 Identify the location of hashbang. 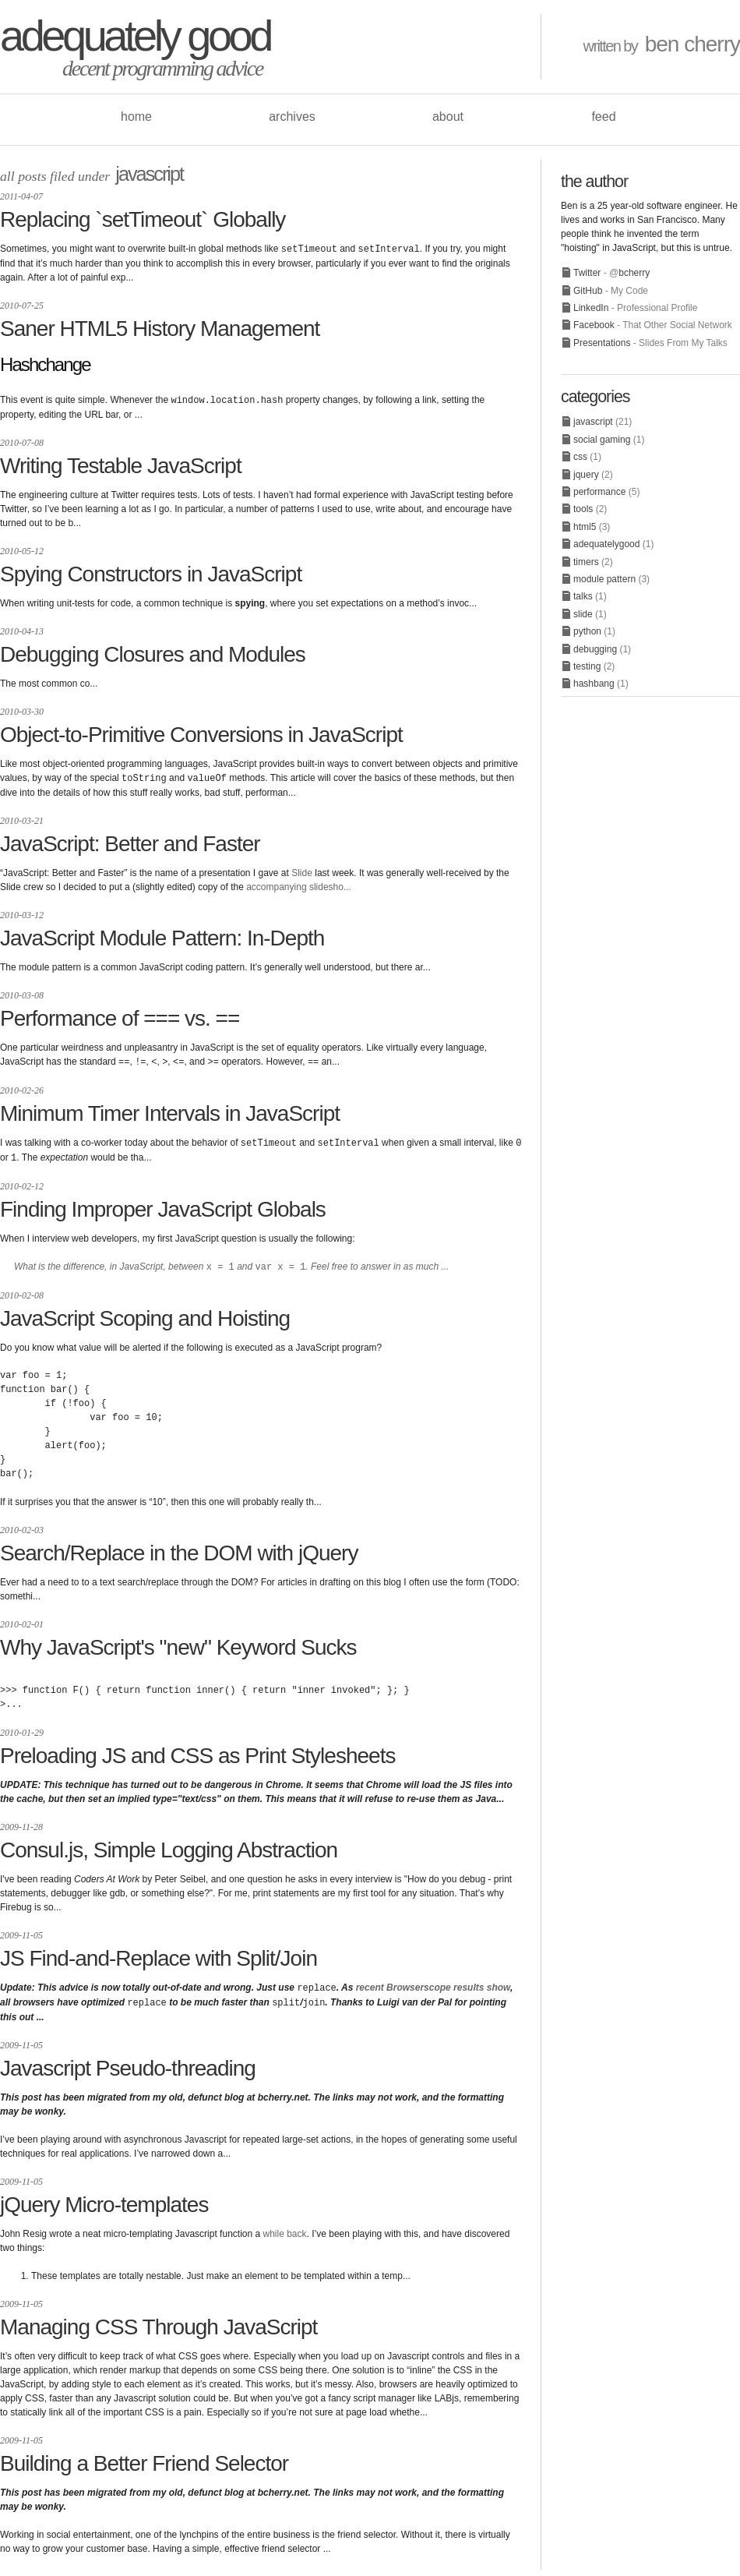
(594, 683).